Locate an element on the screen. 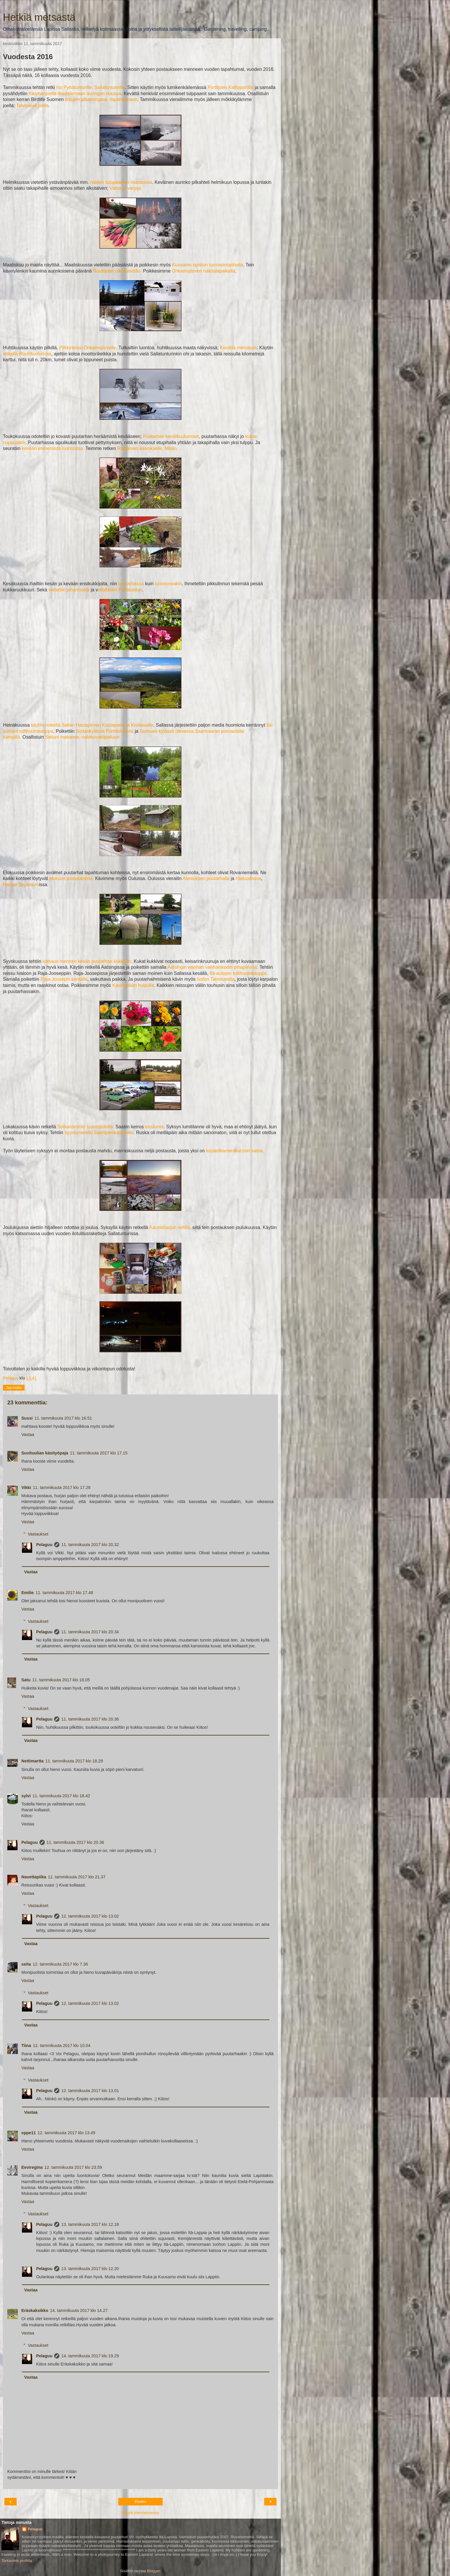 The height and width of the screenshot is (2576, 450). Eräskaksikko is located at coordinates (34, 2310).